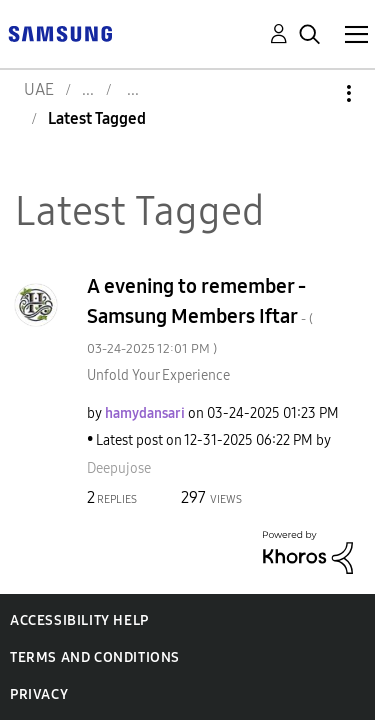 Image resolution: width=375 pixels, height=720 pixels. What do you see at coordinates (158, 375) in the screenshot?
I see `Unfold Your Experience` at bounding box center [158, 375].